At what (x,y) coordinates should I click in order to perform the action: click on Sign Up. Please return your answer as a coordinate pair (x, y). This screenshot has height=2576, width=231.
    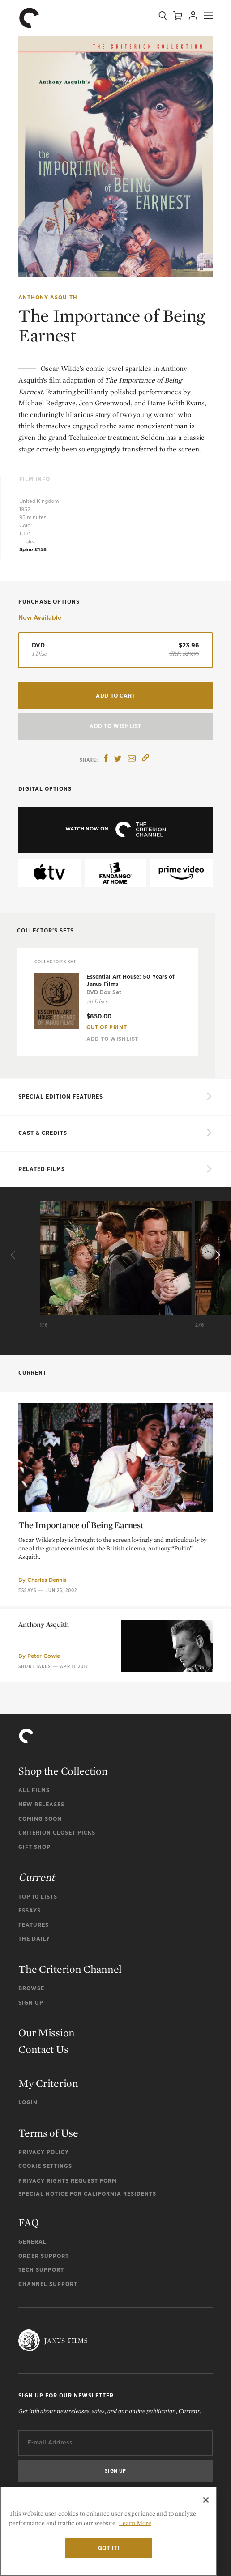
    Looking at the image, I should click on (30, 2002).